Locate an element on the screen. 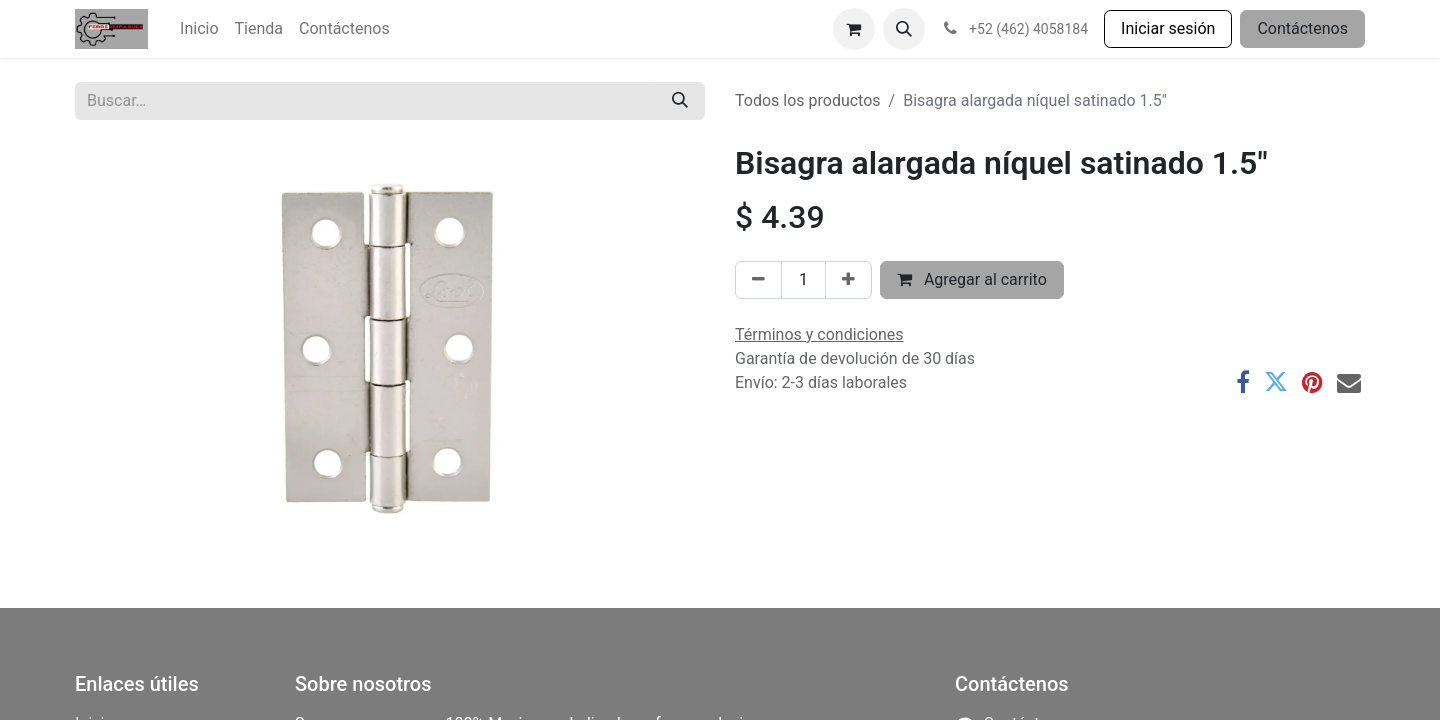  [Correo electrónico] is located at coordinates (1349, 382).